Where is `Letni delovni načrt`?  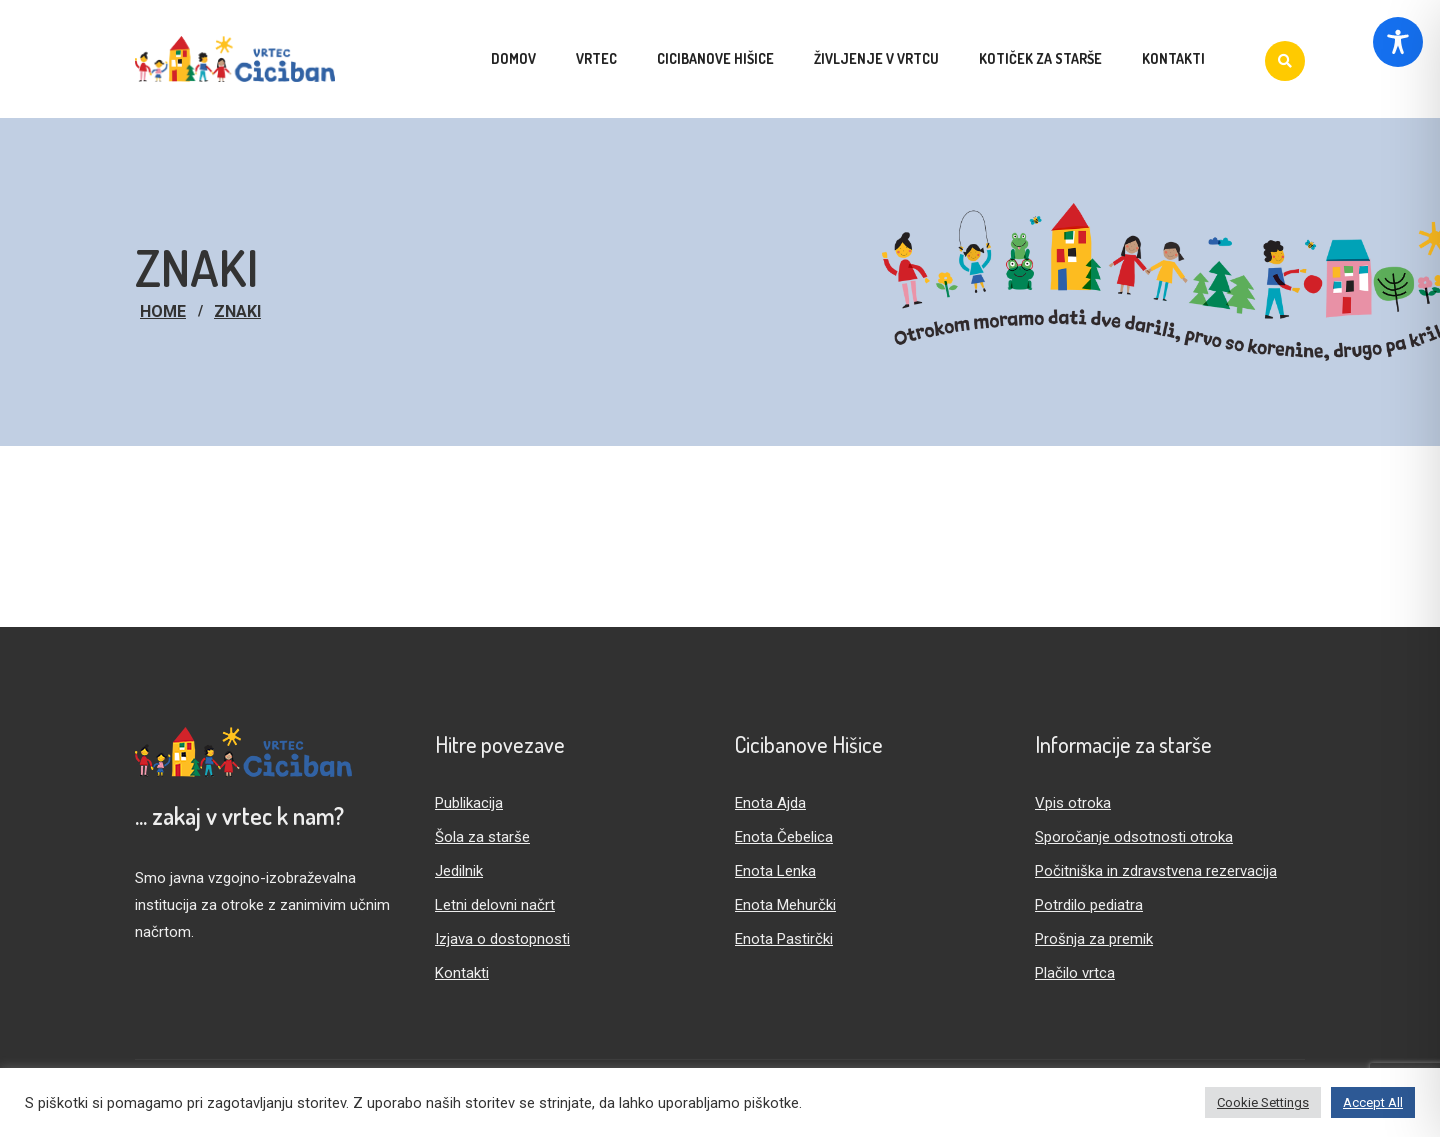
Letni delovni načrt is located at coordinates (495, 905).